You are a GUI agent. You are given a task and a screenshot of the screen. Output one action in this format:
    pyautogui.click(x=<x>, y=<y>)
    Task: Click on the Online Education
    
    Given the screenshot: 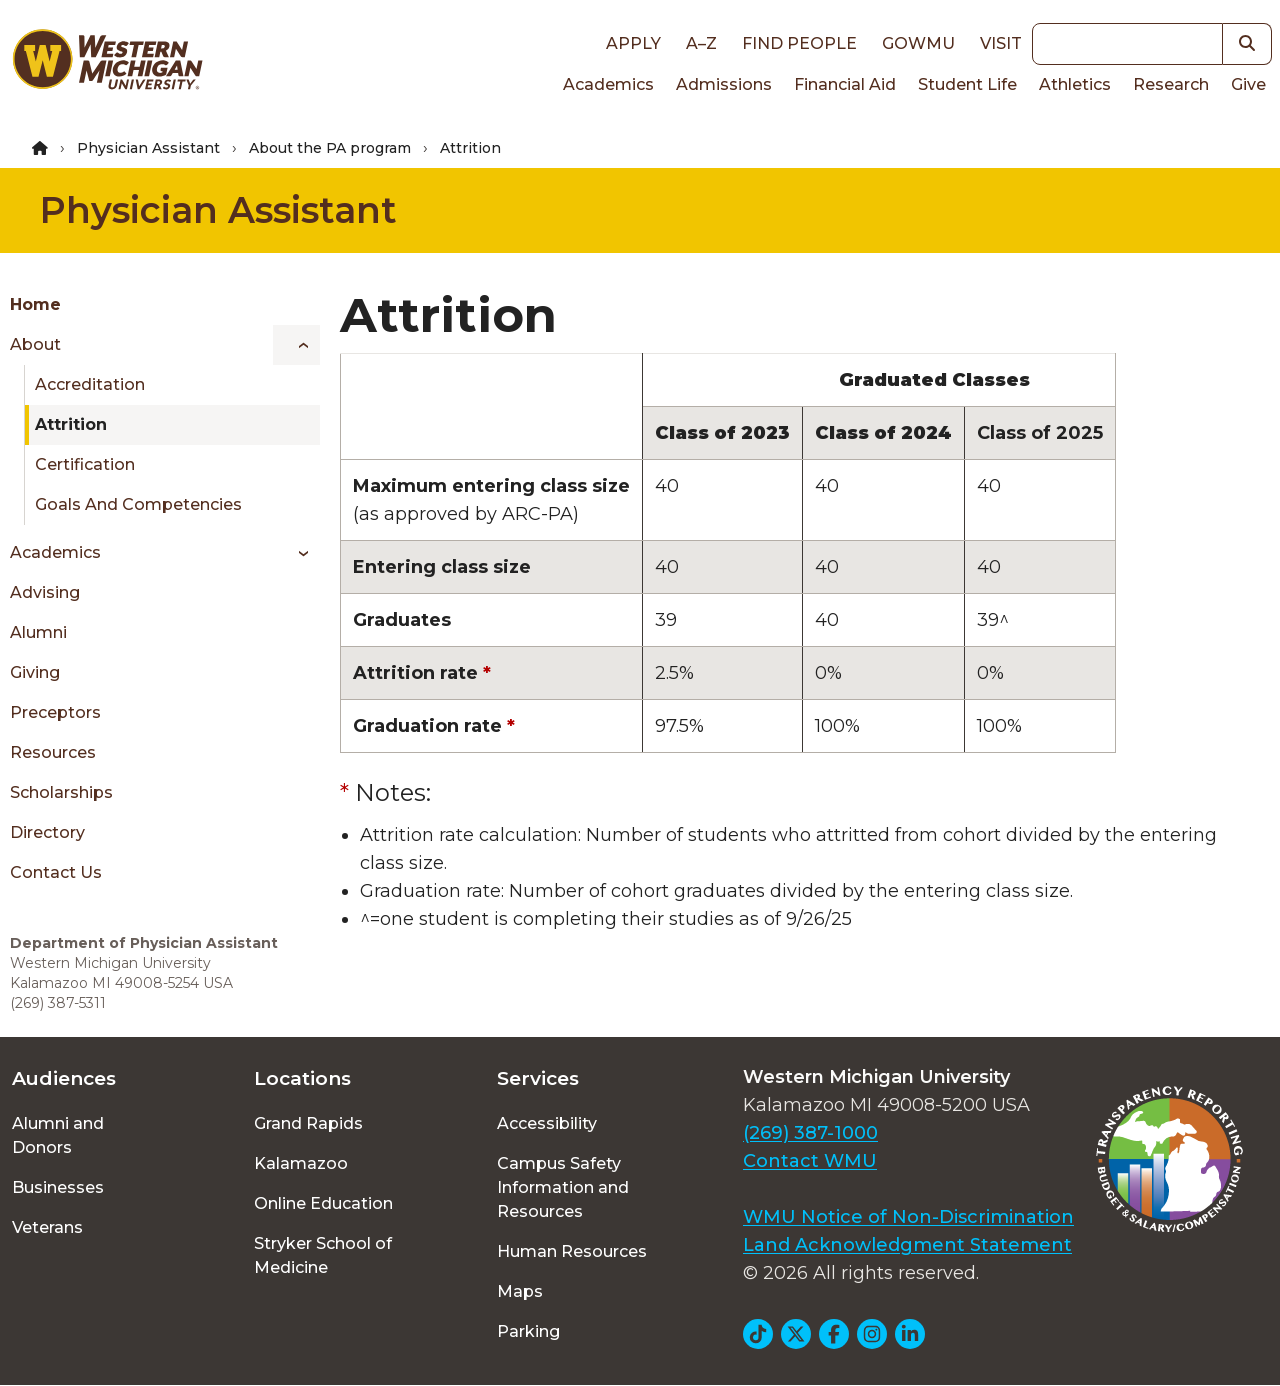 What is the action you would take?
    pyautogui.click(x=323, y=1203)
    